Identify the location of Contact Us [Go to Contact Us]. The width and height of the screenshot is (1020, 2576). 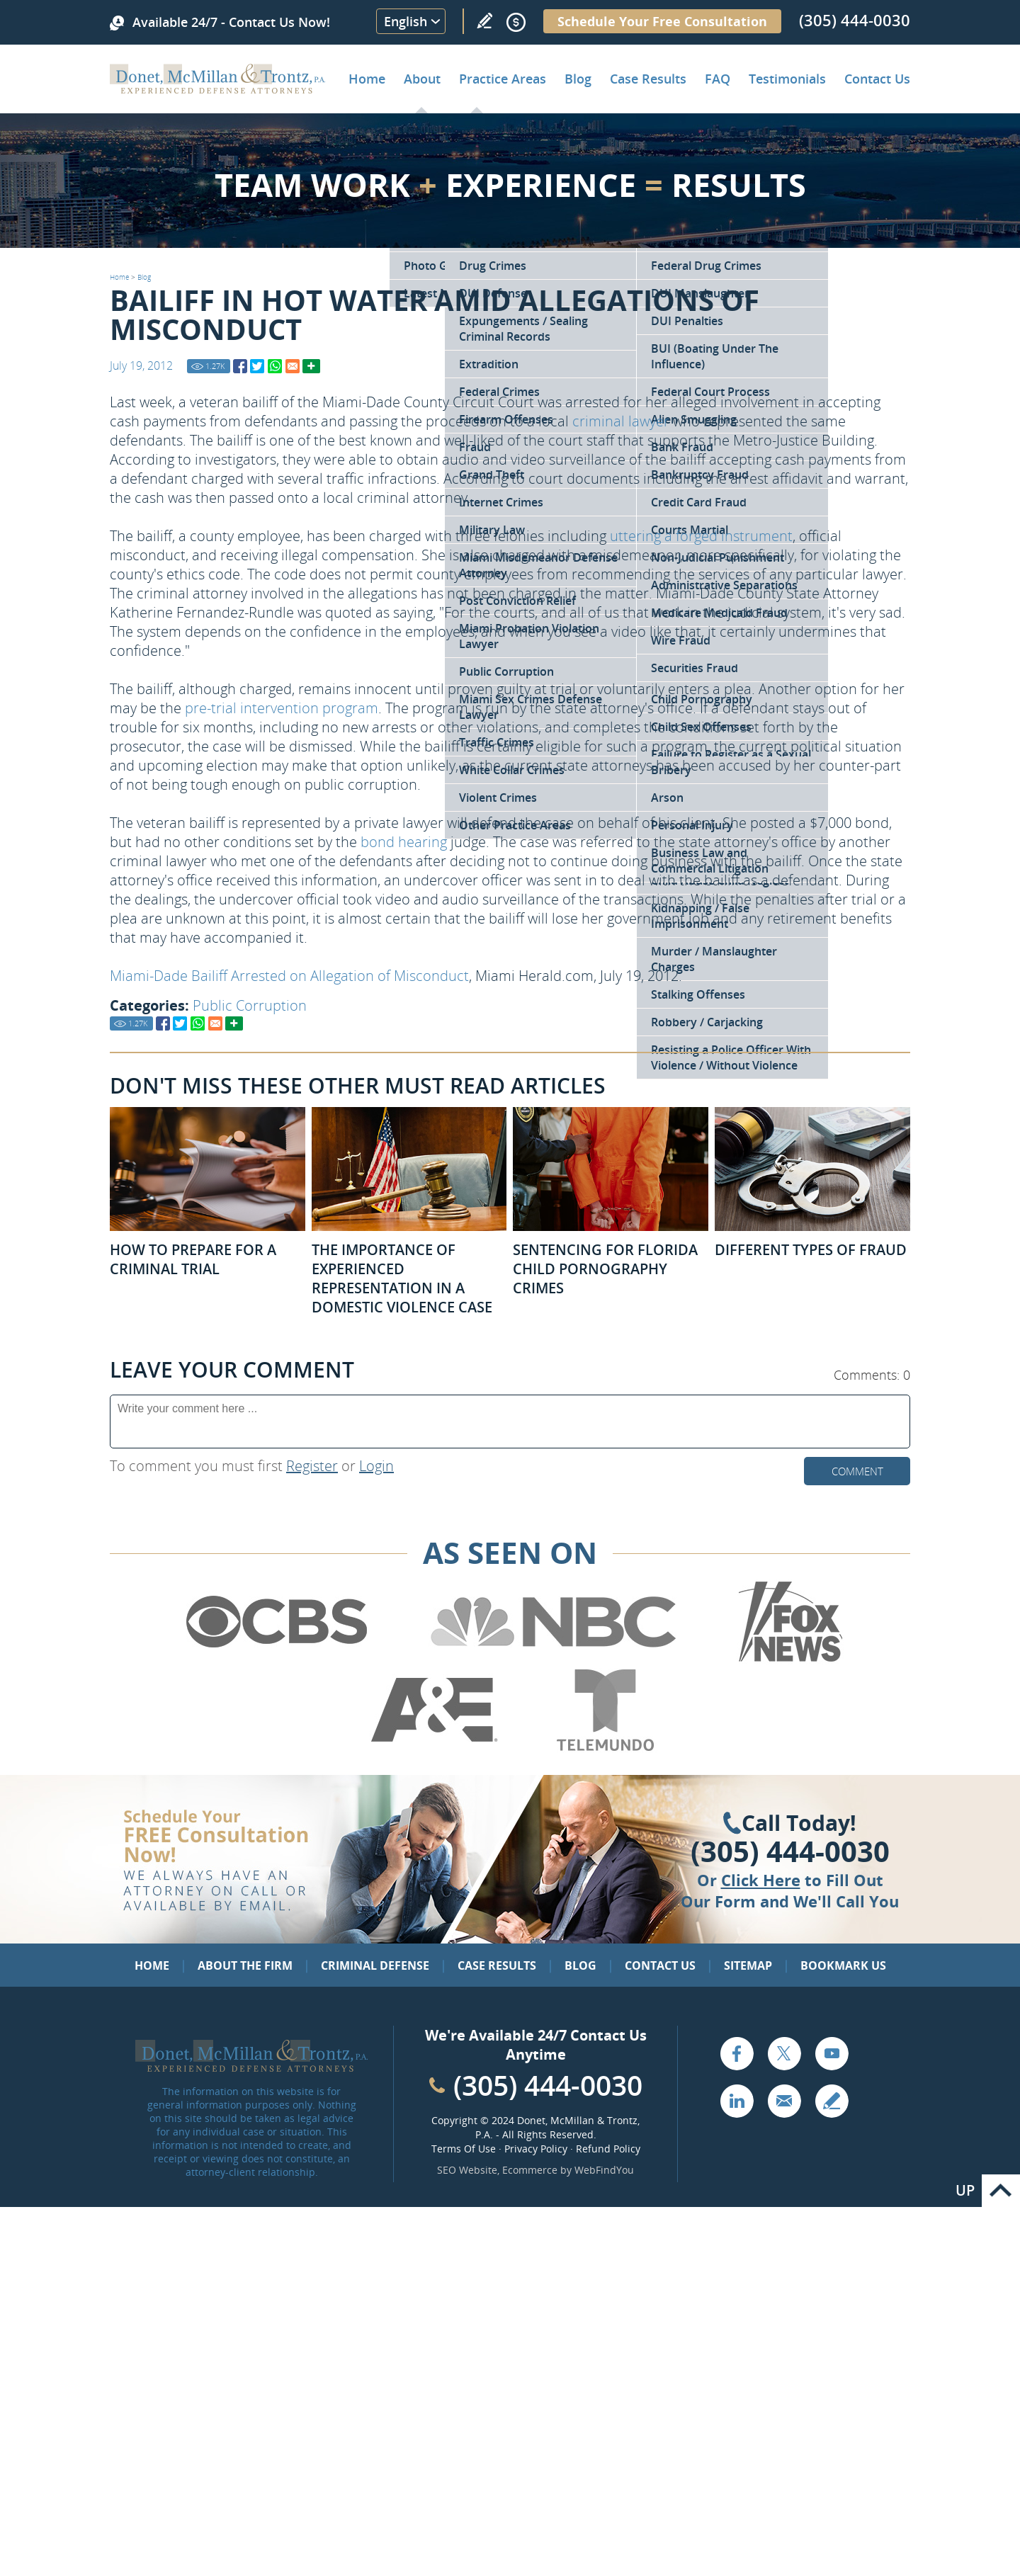
(660, 1965).